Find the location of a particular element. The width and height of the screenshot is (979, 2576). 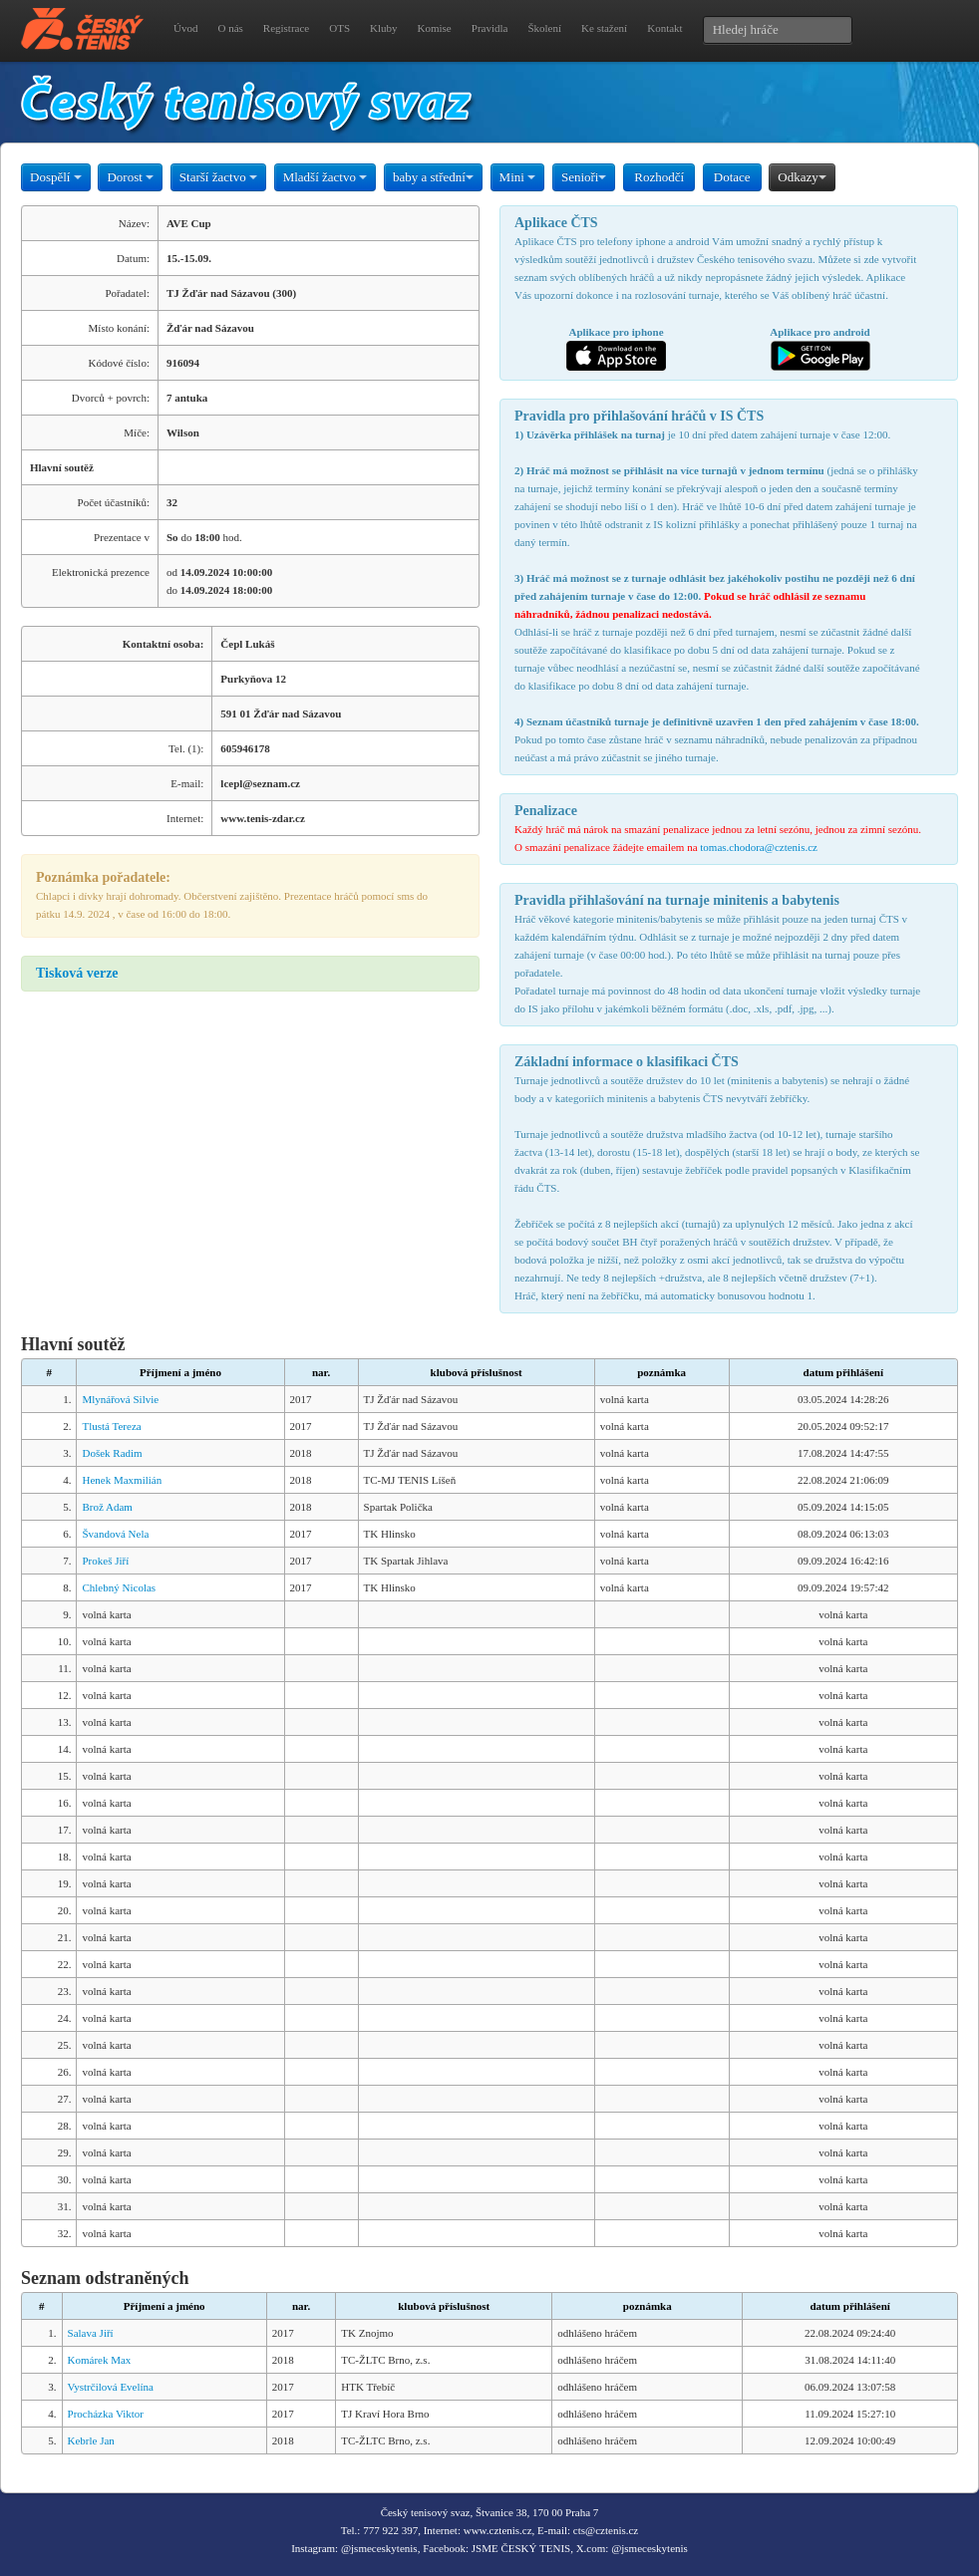

Starší žactvo is located at coordinates (218, 176).